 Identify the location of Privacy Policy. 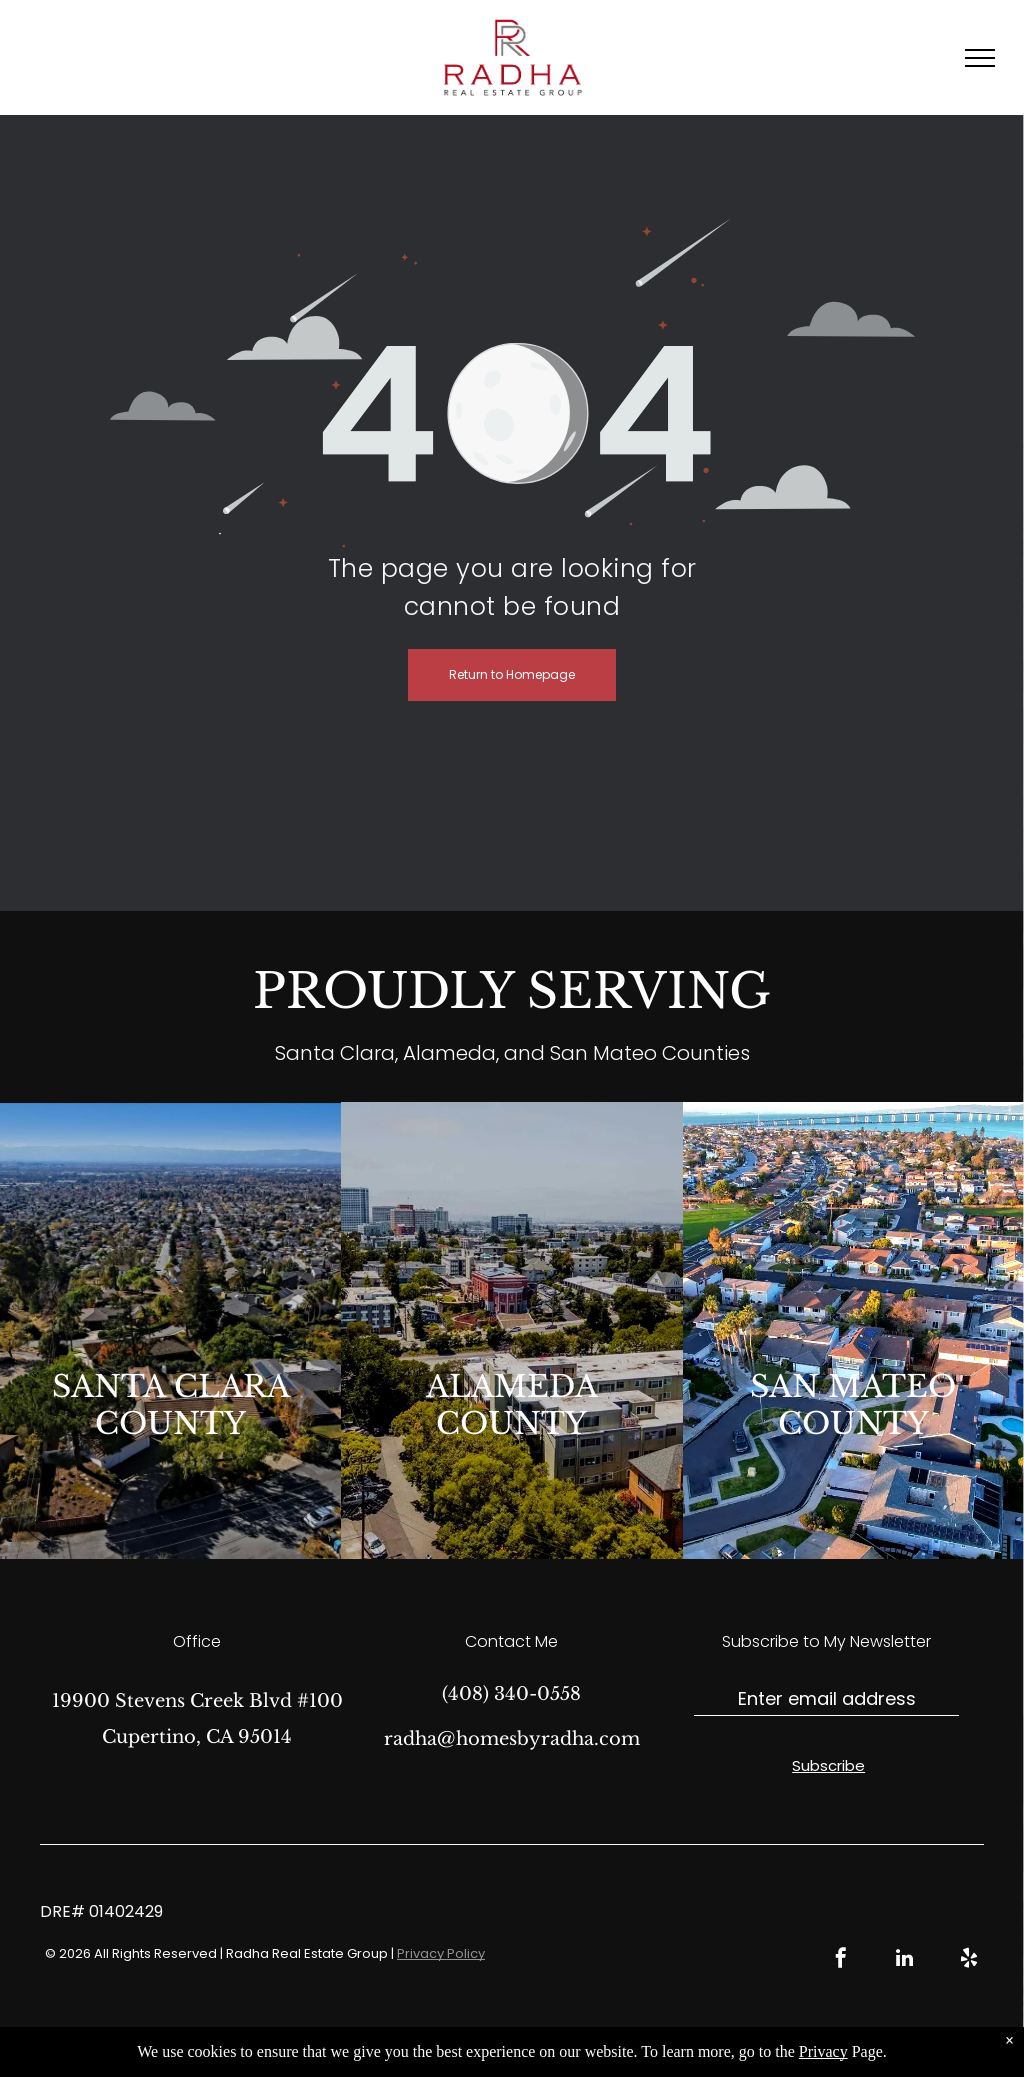
(441, 1953).